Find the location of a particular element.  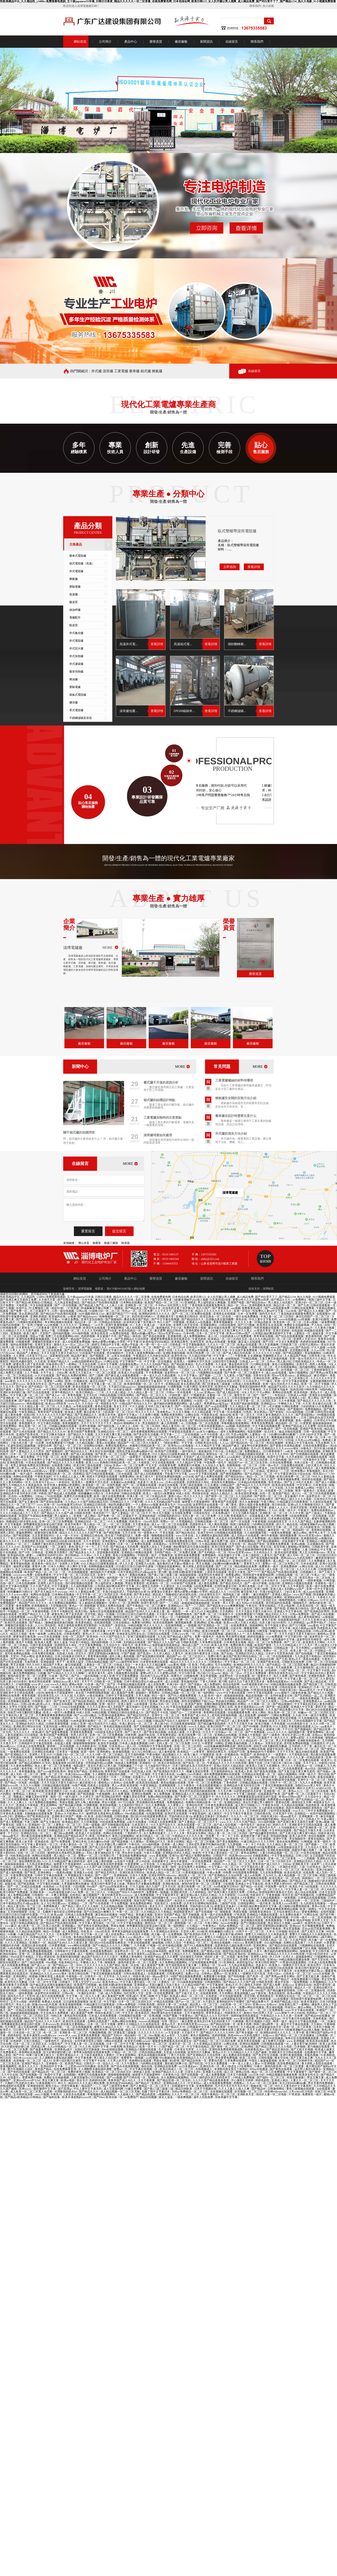

色天天综合 is located at coordinates (88, 1479).